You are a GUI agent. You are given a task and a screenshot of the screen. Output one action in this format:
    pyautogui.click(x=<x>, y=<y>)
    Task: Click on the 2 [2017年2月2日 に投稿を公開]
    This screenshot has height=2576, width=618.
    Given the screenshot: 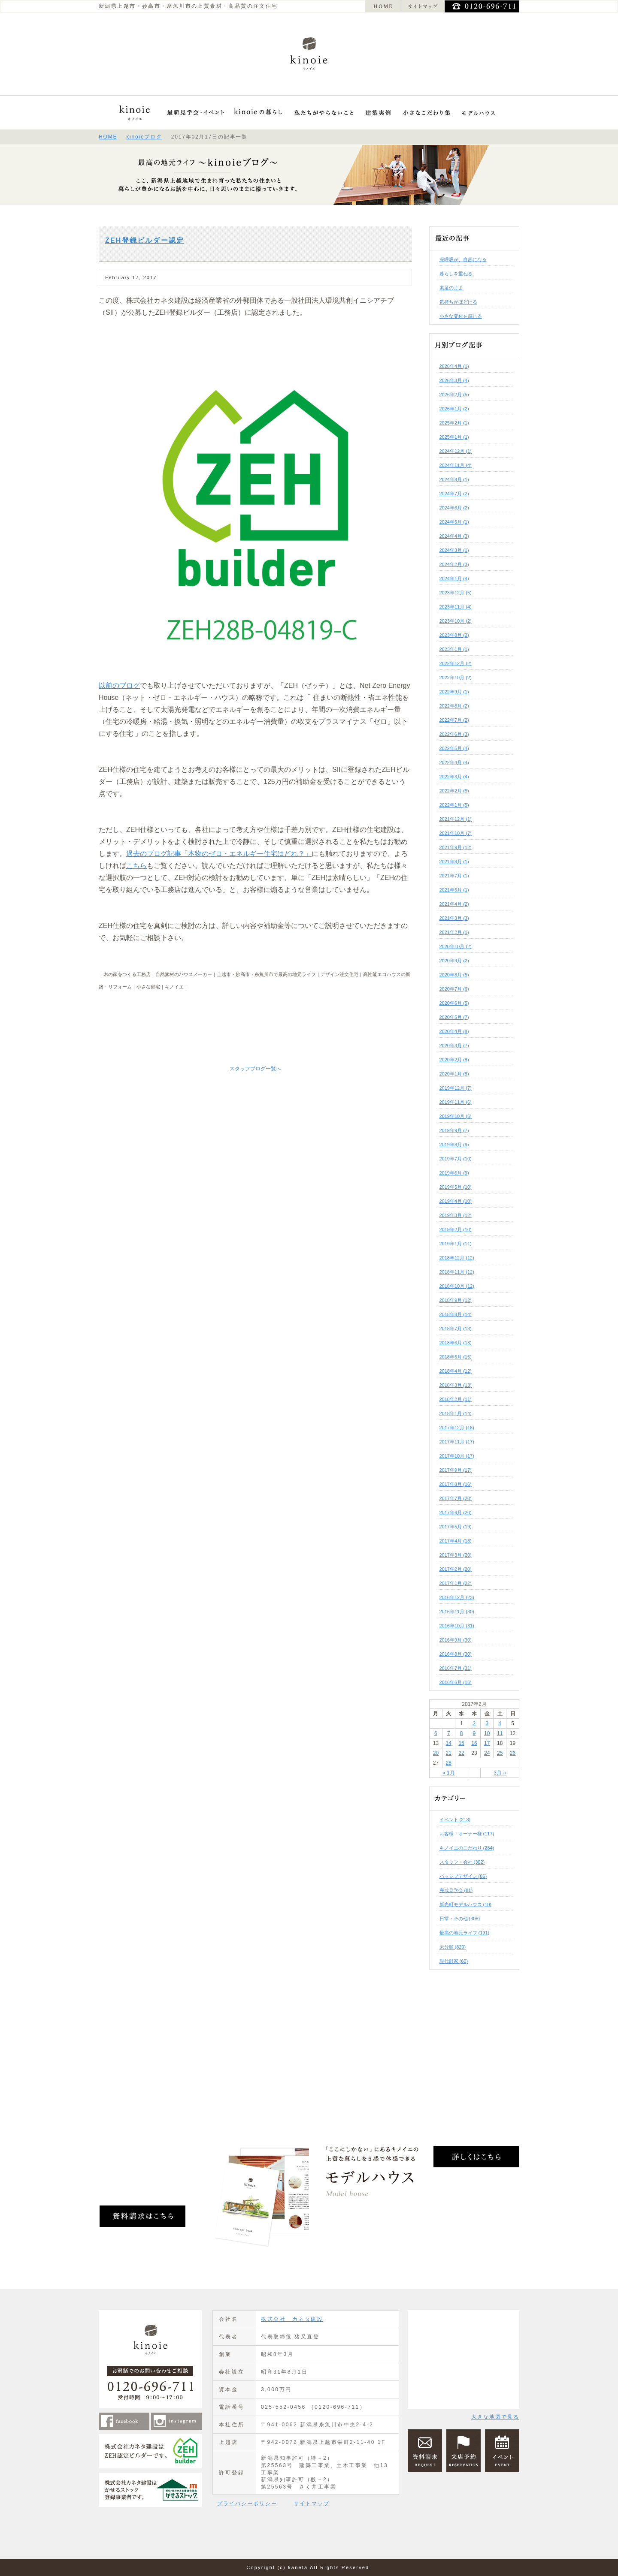 What is the action you would take?
    pyautogui.click(x=474, y=1723)
    